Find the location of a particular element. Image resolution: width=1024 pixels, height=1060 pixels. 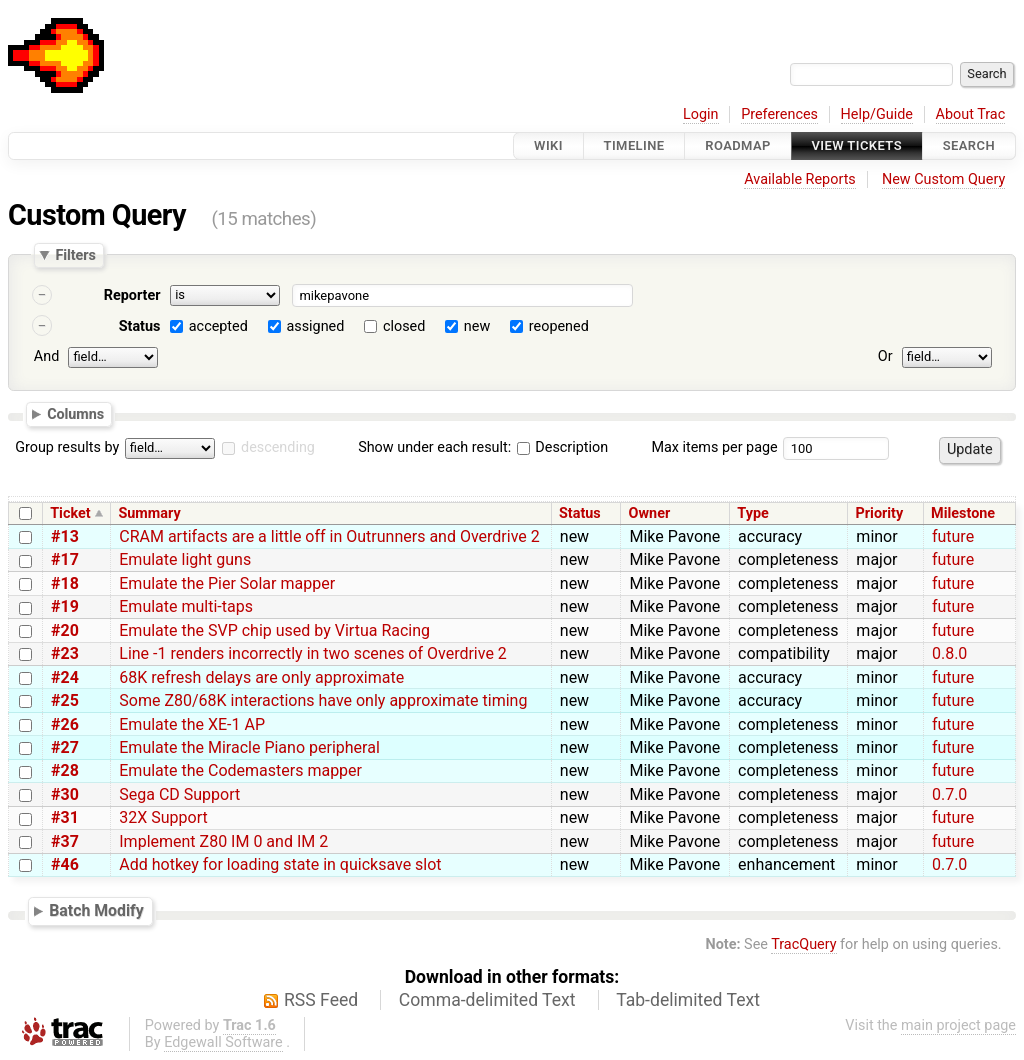

assigned is located at coordinates (315, 326).